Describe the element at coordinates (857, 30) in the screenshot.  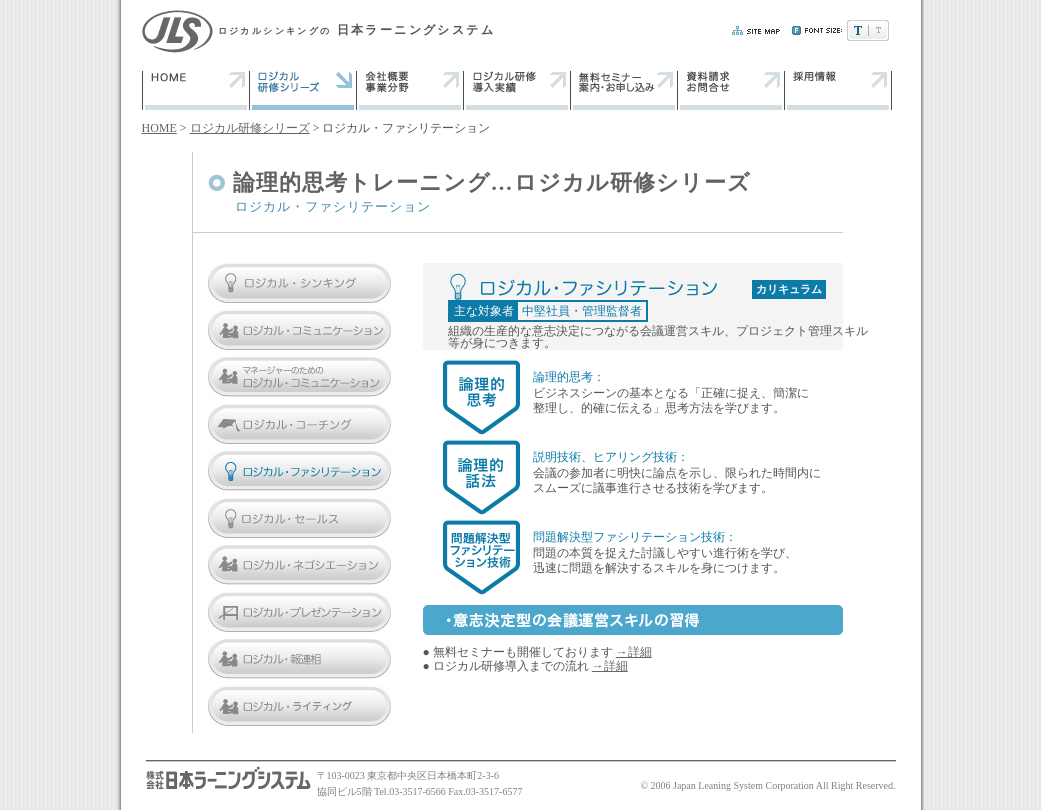
I see `文字サイズ:小` at that location.